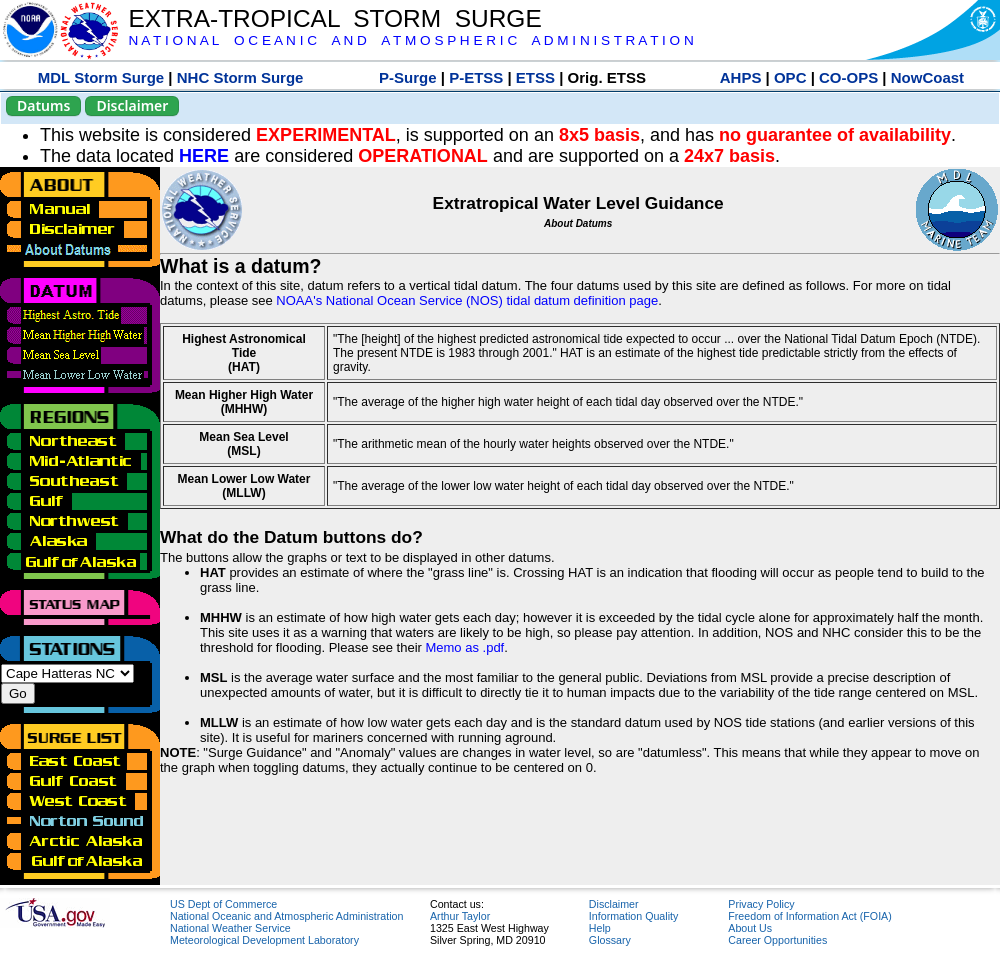 This screenshot has height=956, width=1000. What do you see at coordinates (741, 77) in the screenshot?
I see `AHPS` at bounding box center [741, 77].